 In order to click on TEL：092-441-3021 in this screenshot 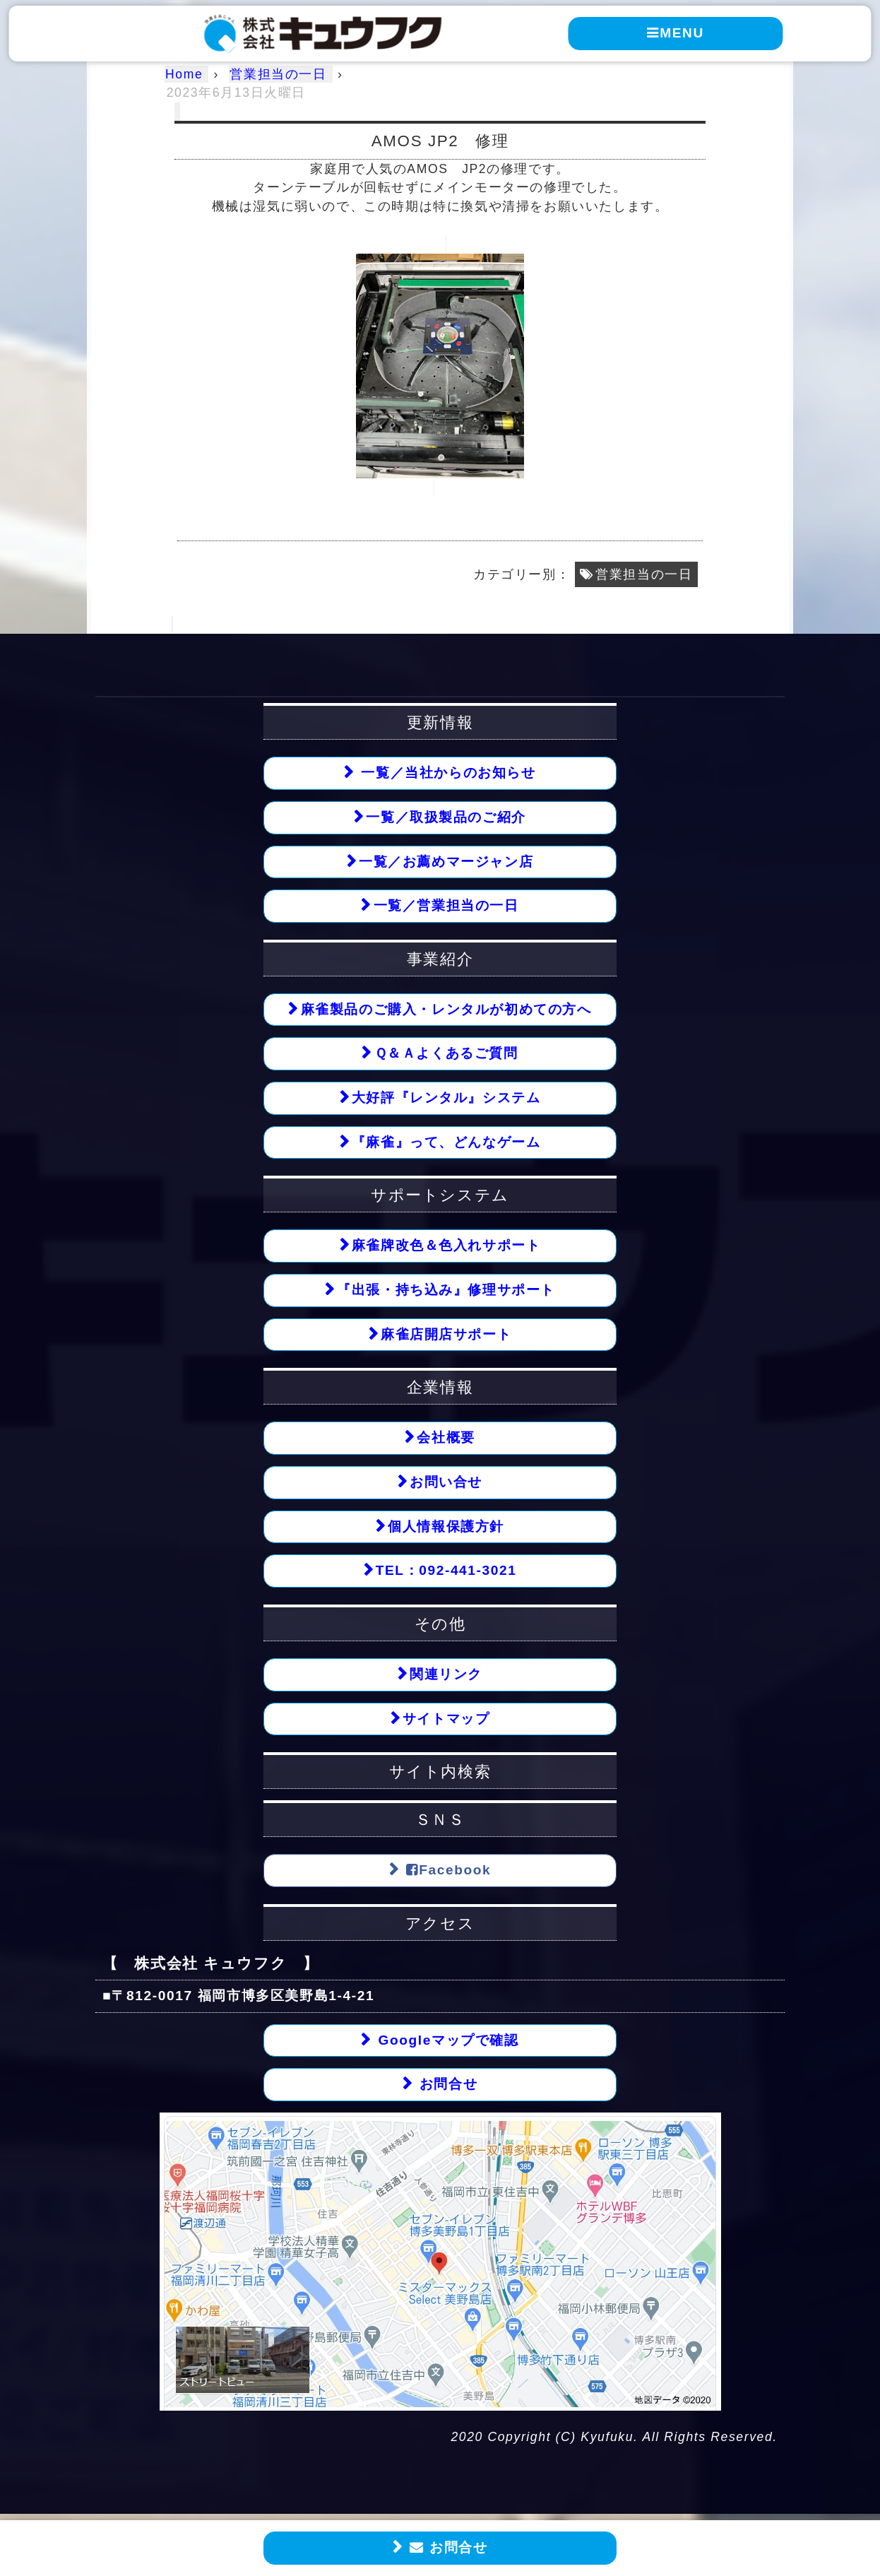, I will do `click(445, 1571)`.